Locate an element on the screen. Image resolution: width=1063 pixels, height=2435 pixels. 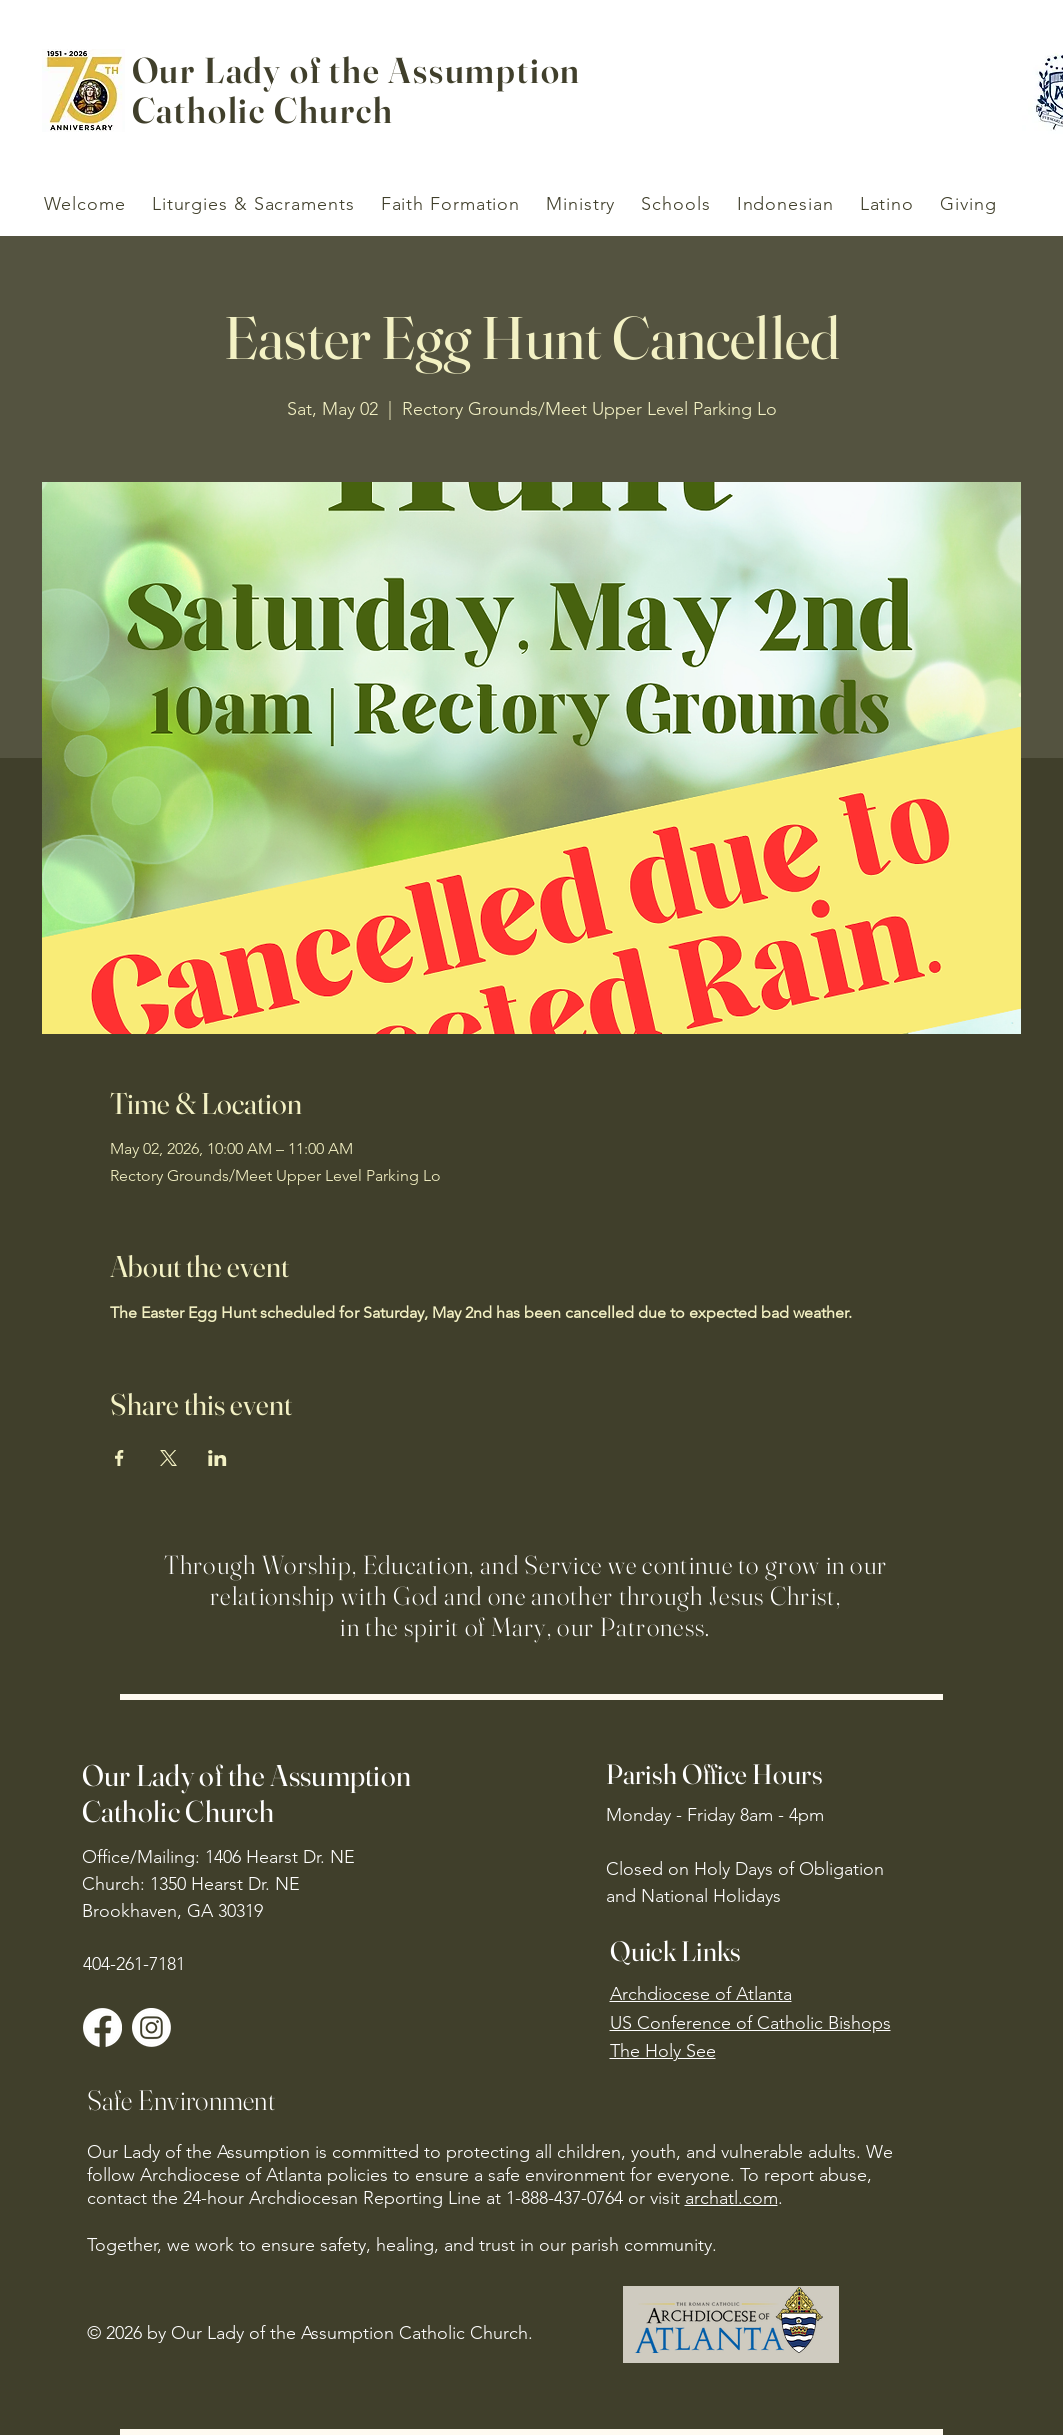
Parish Office Hours is located at coordinates (714, 1774).